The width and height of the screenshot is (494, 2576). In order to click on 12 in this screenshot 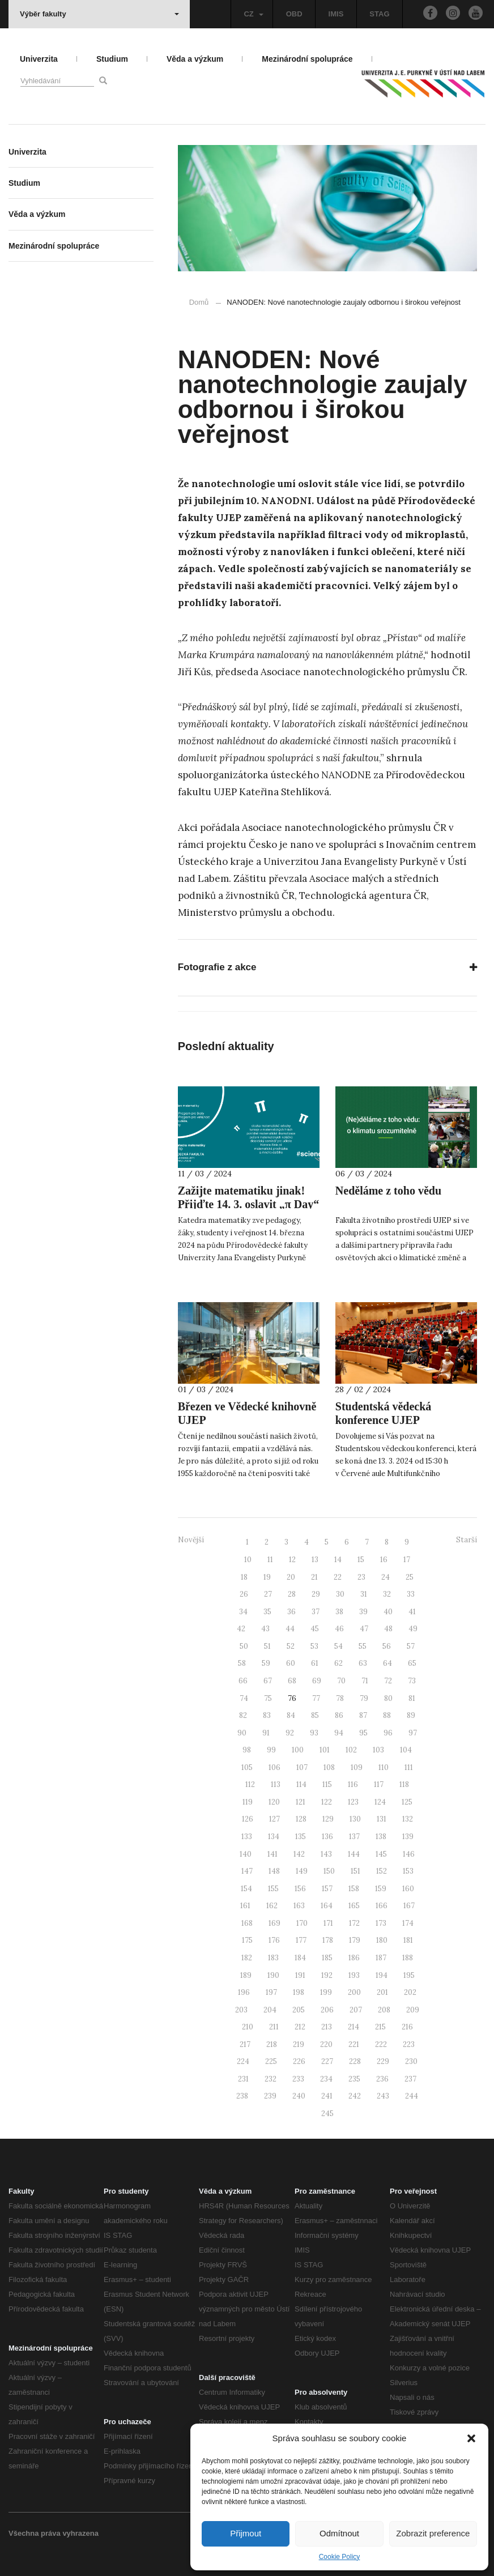, I will do `click(292, 1559)`.